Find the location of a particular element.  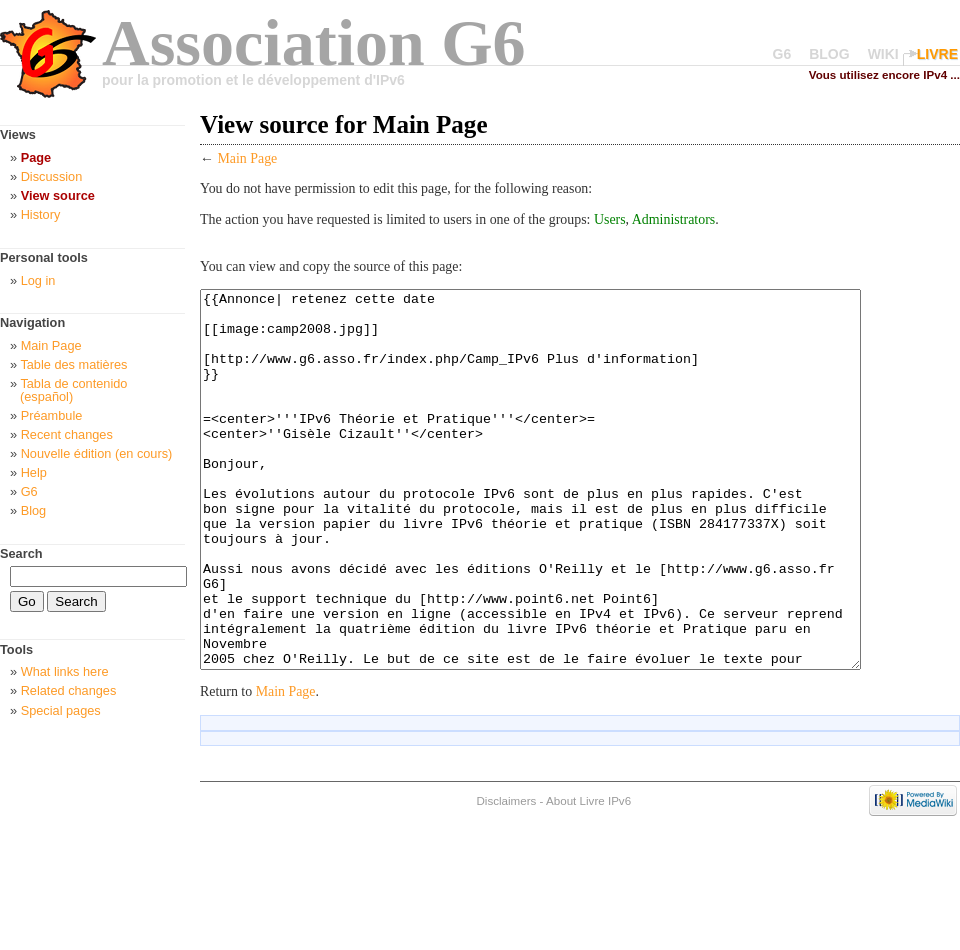

Page is located at coordinates (36, 157).